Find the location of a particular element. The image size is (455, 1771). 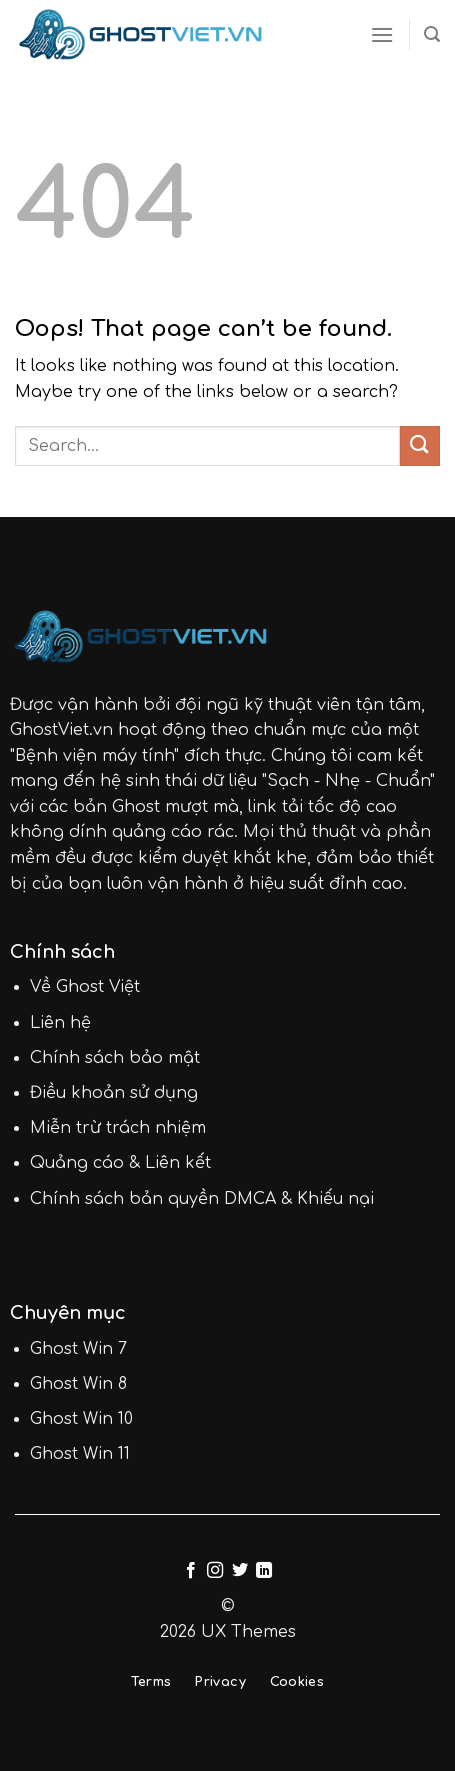

Về Ghost Việt is located at coordinates (85, 987).